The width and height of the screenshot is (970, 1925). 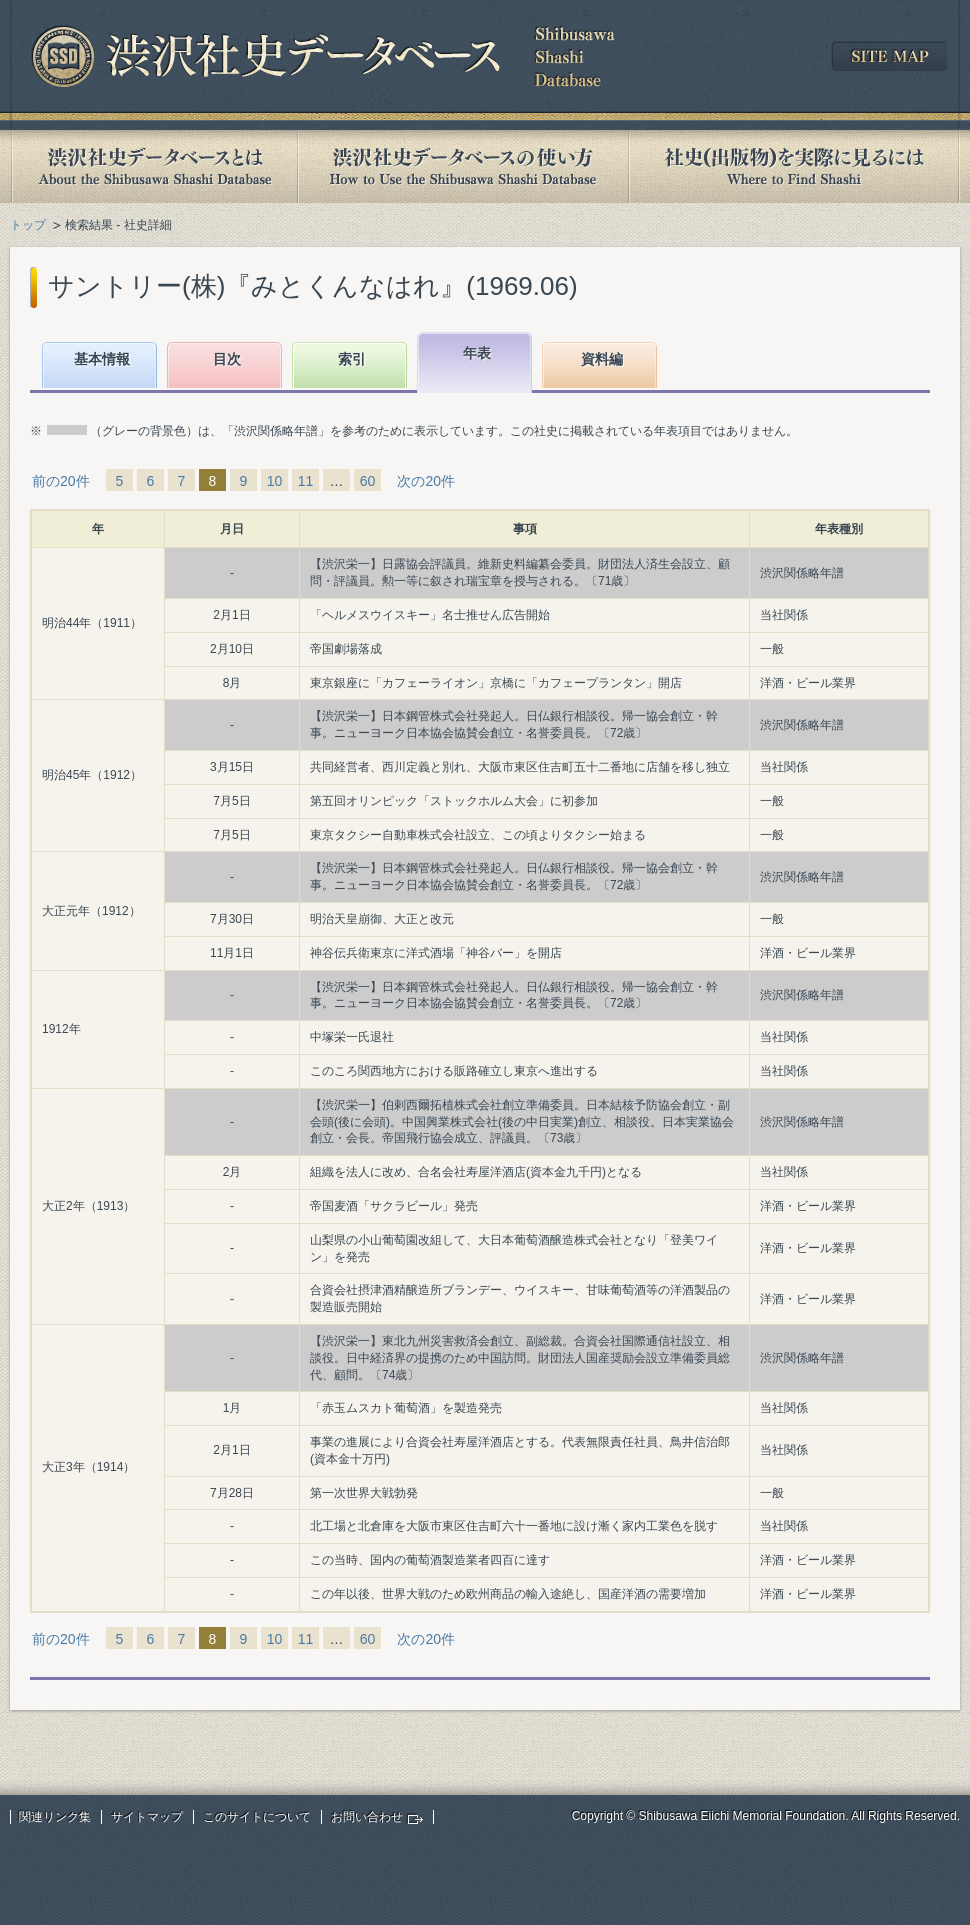 What do you see at coordinates (368, 481) in the screenshot?
I see `60` at bounding box center [368, 481].